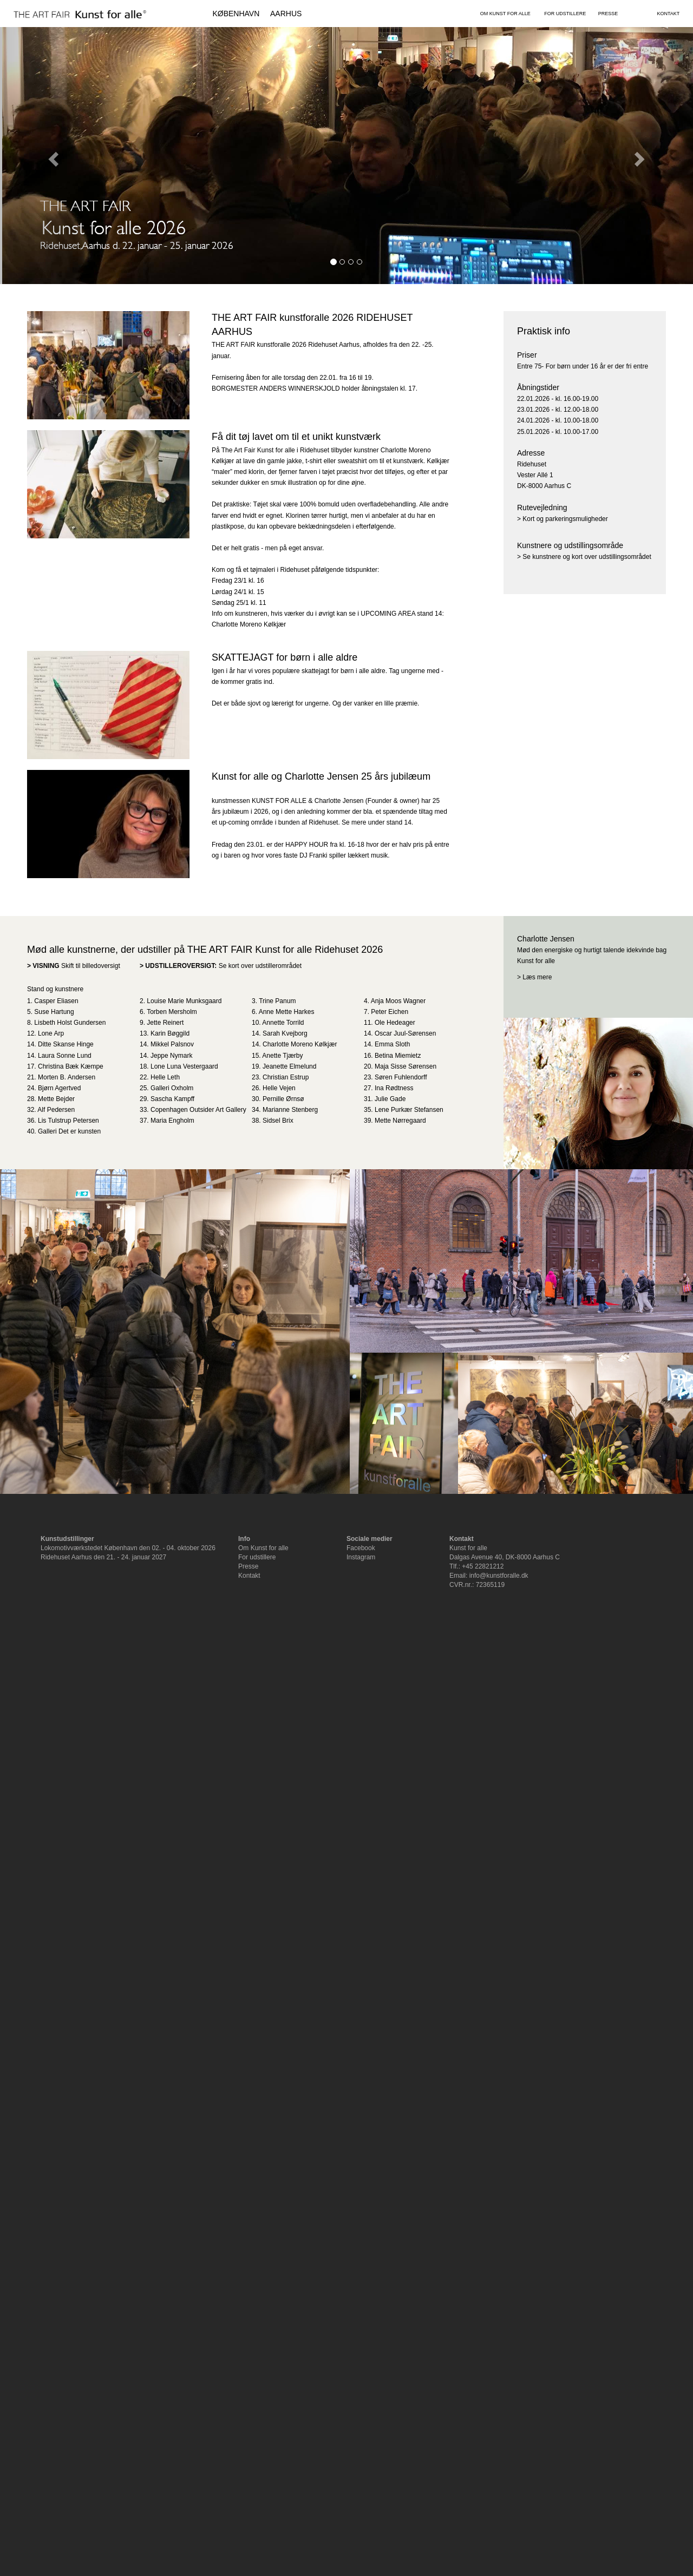  I want to click on Se kunstnere og kort over udstillingsområdet, so click(586, 557).